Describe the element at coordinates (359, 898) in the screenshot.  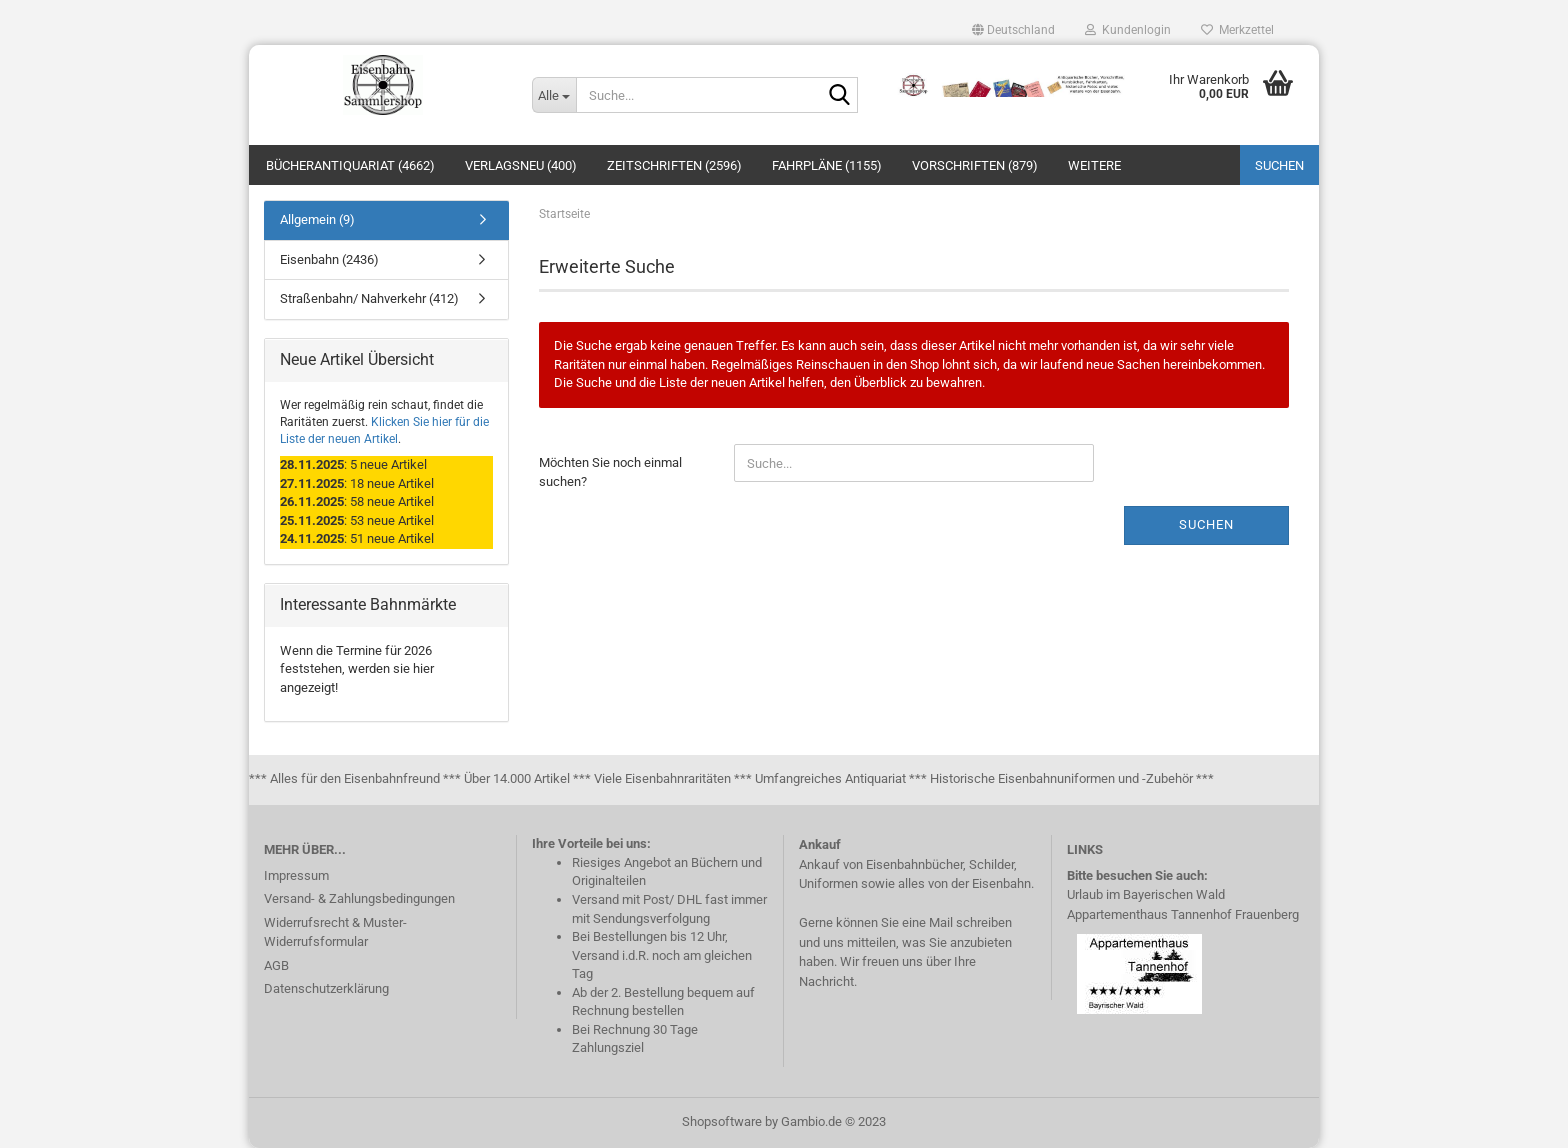
I see `Versand- & Zahlungsbedingungen` at that location.